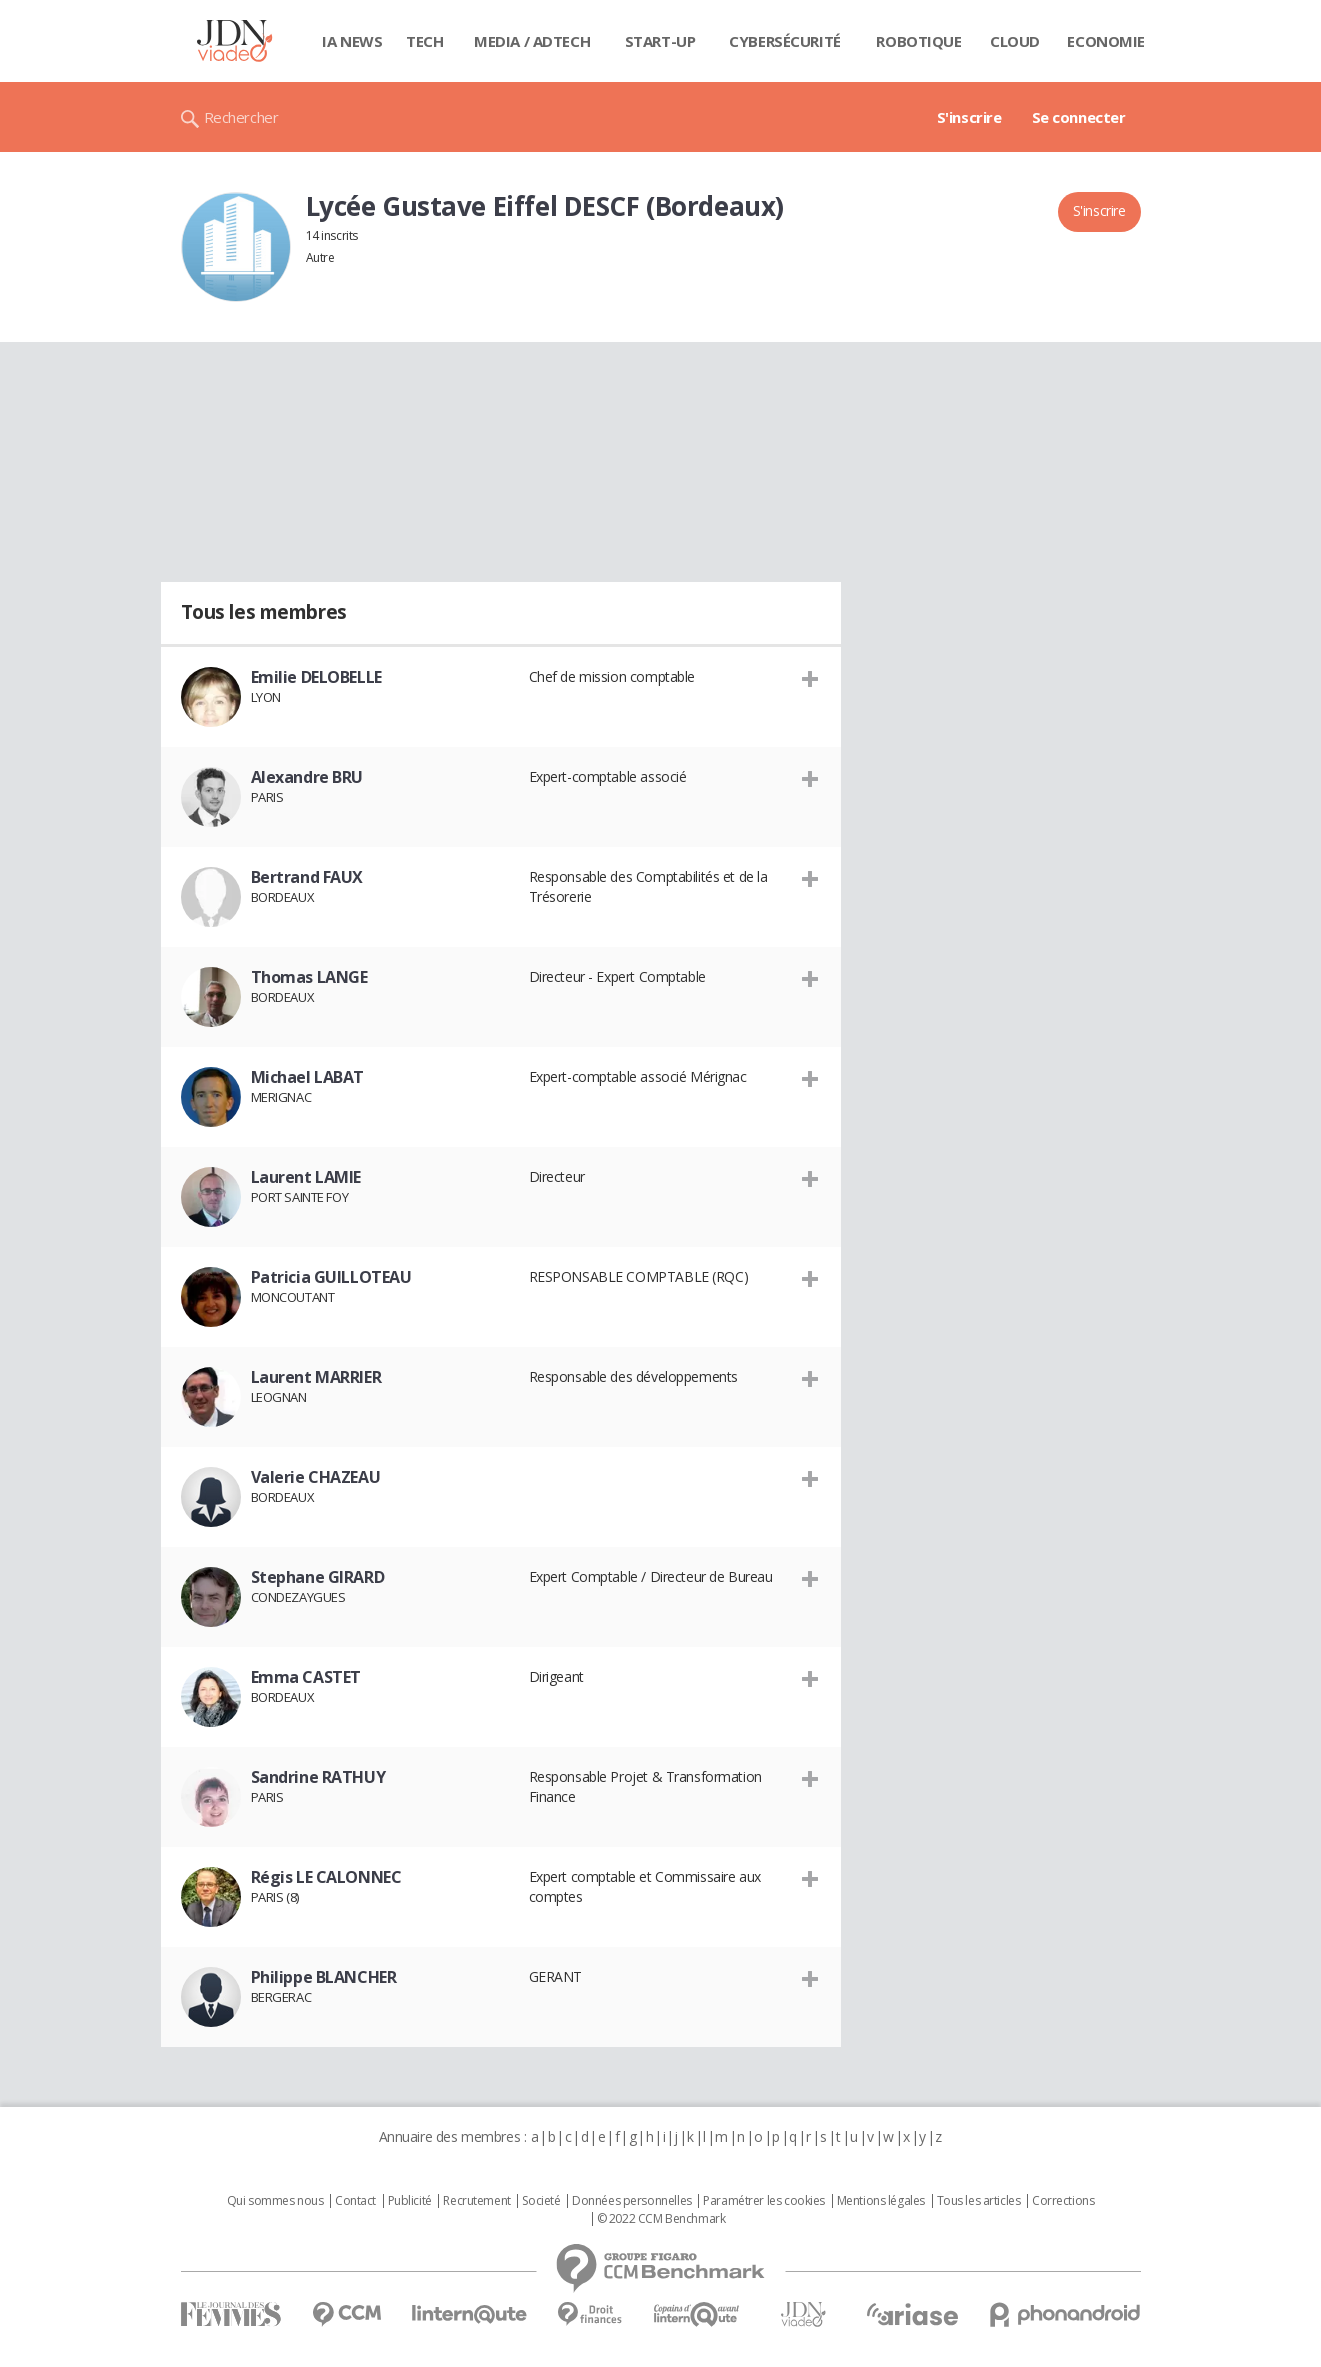 This screenshot has height=2367, width=1321. What do you see at coordinates (316, 1477) in the screenshot?
I see `Valerie CHAZEAU` at bounding box center [316, 1477].